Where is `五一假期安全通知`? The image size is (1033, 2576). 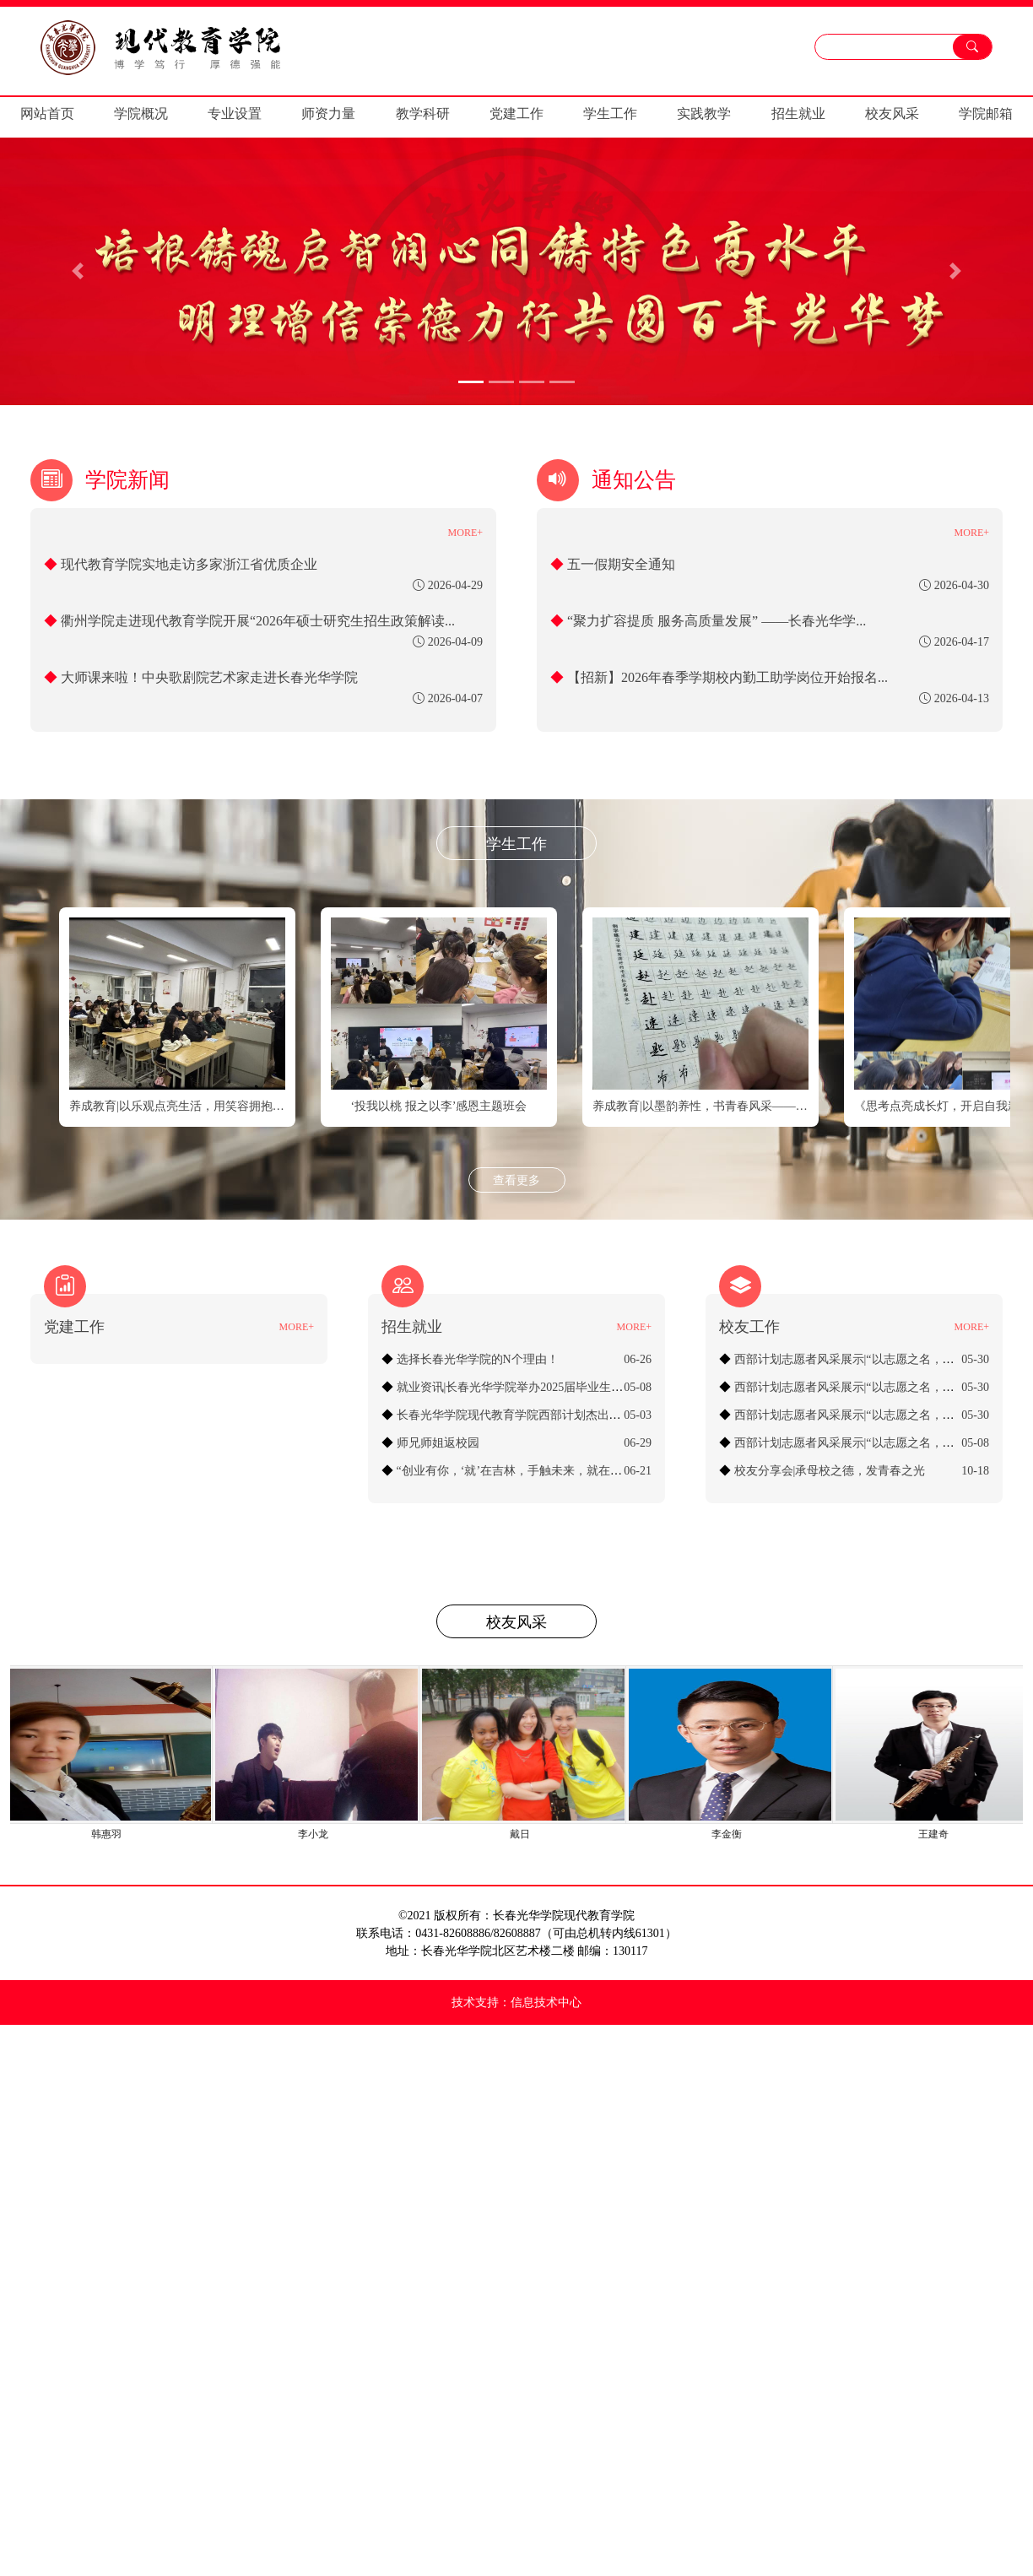 五一假期安全通知 is located at coordinates (621, 564).